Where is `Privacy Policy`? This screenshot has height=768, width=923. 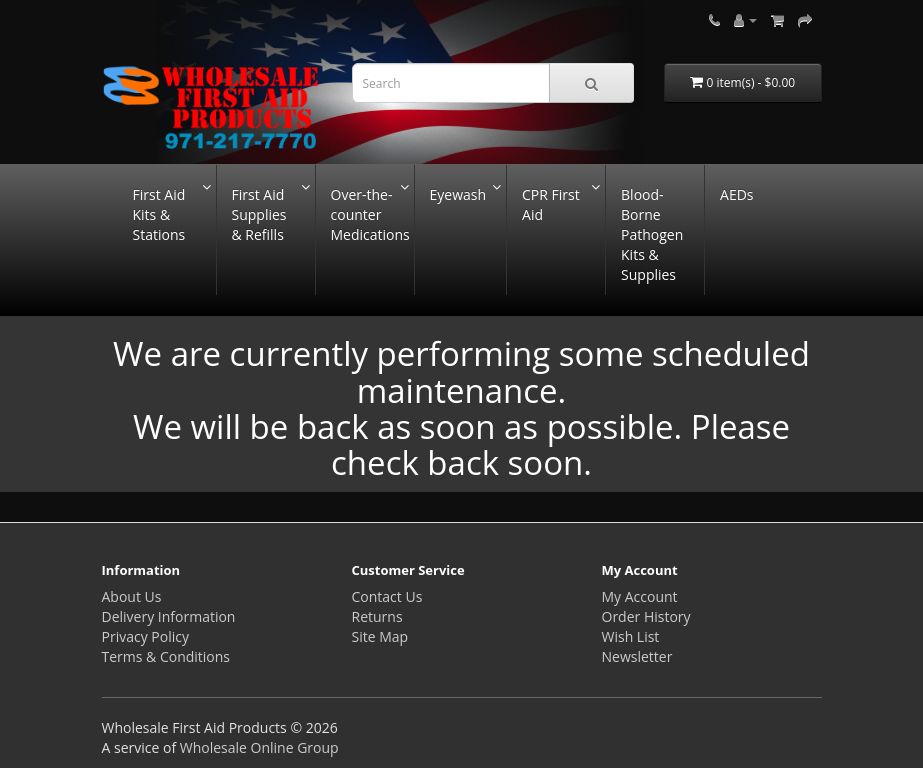
Privacy Policy is located at coordinates (145, 636).